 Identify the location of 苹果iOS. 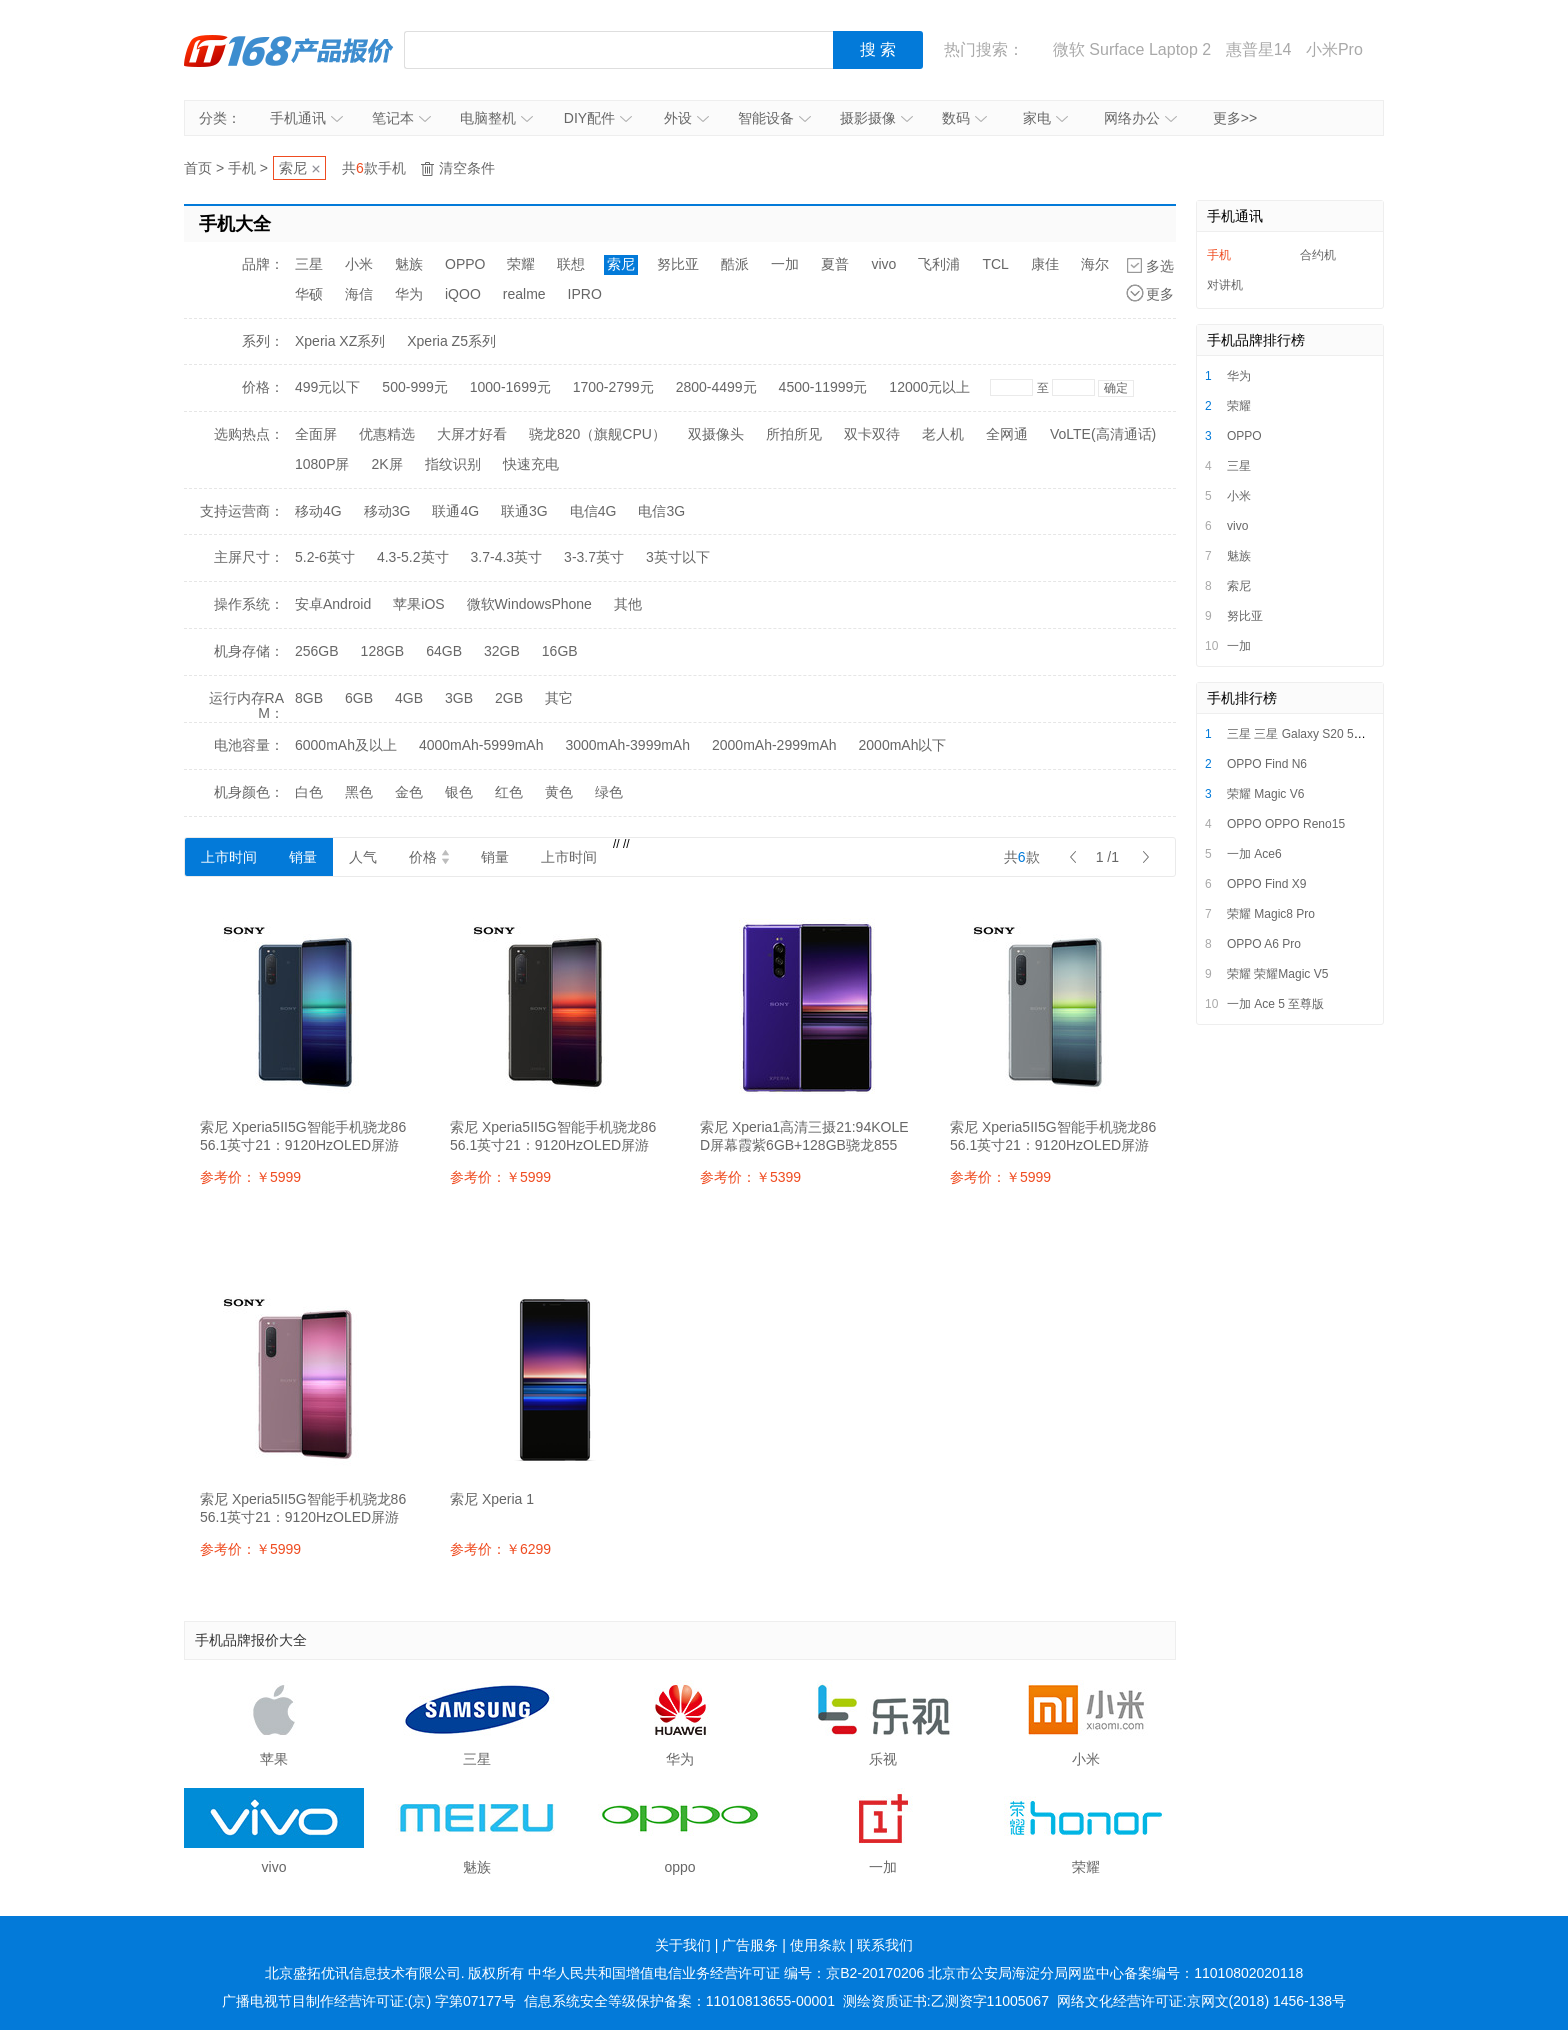
(418, 604).